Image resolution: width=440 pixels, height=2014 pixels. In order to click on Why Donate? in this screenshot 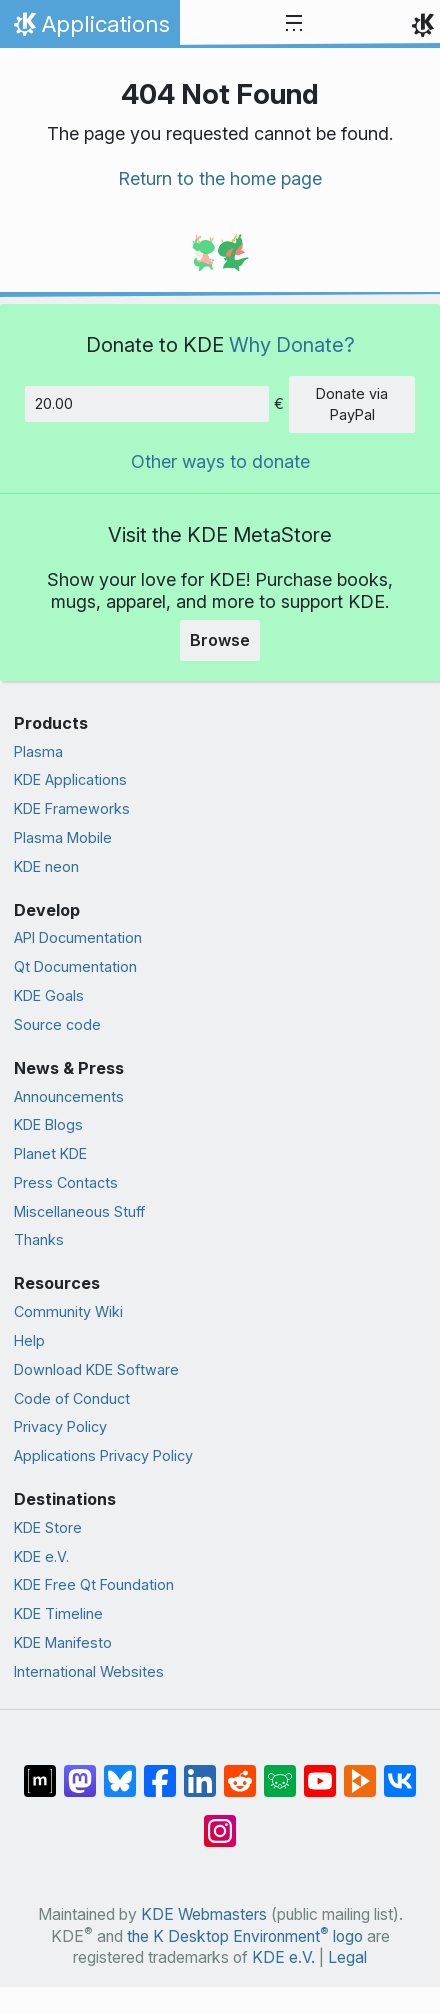, I will do `click(292, 344)`.